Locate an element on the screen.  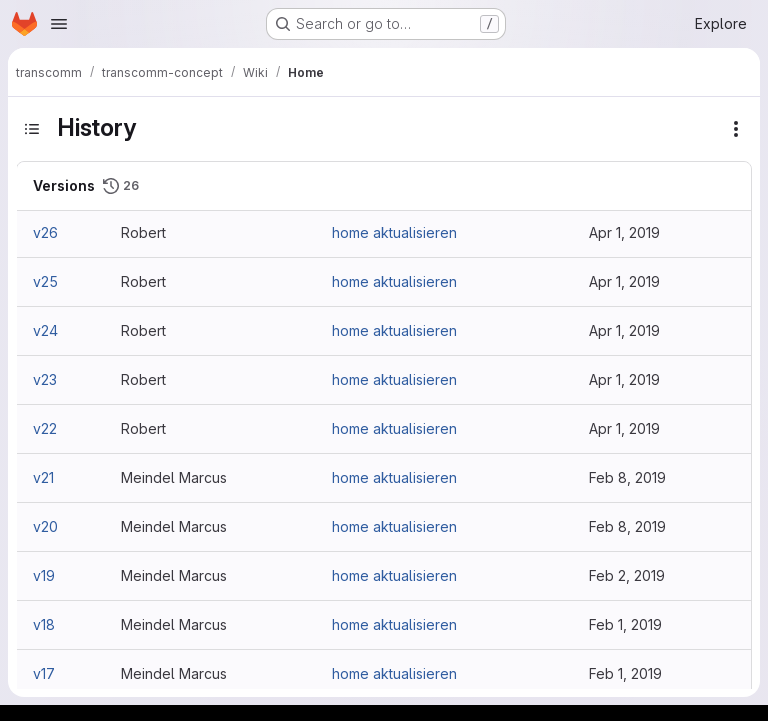
Feb 2, 2019 [Feb 2, 2019 12:10am] is located at coordinates (627, 575).